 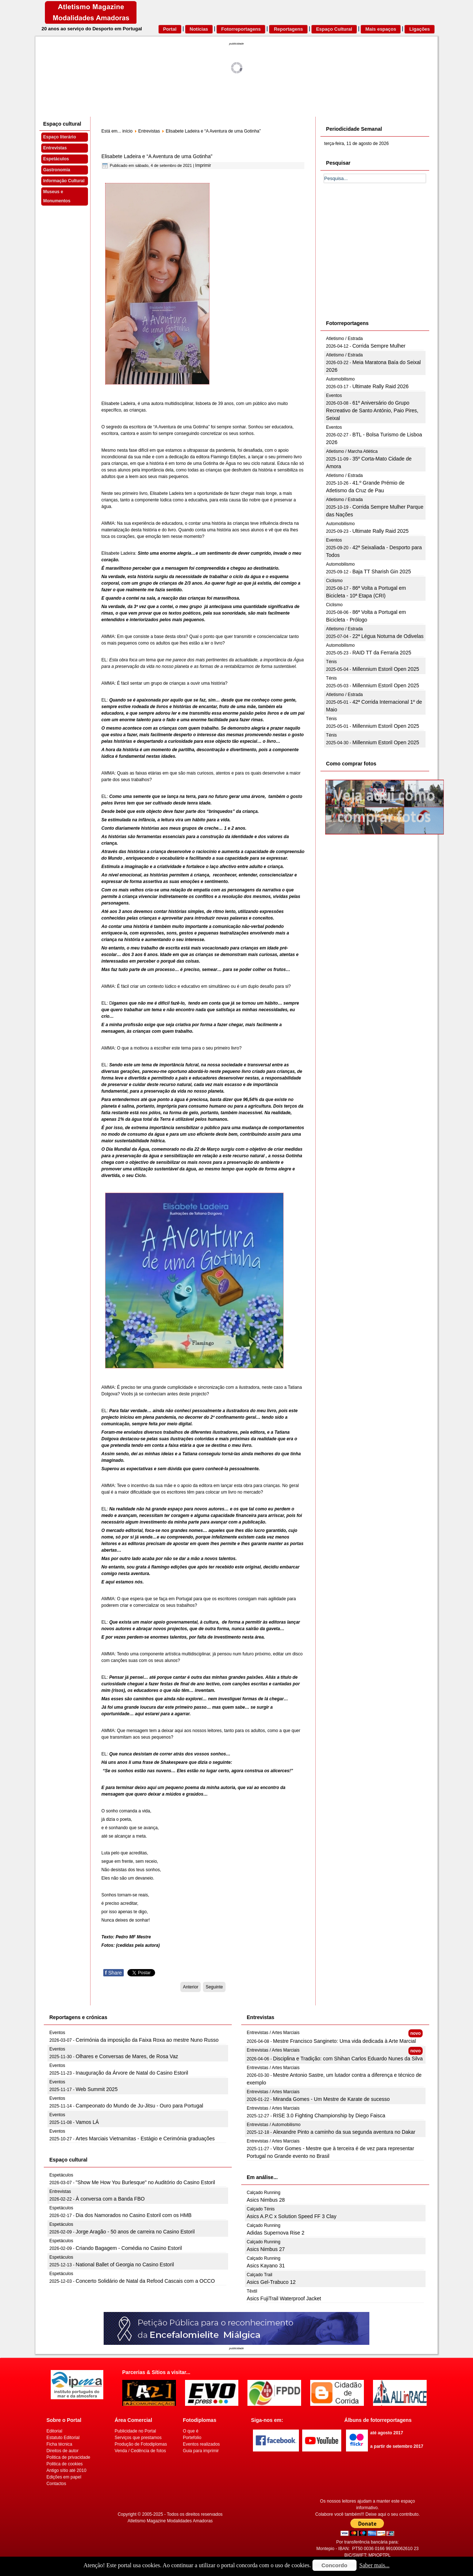 I want to click on Calçado Running, so click(x=263, y=2192).